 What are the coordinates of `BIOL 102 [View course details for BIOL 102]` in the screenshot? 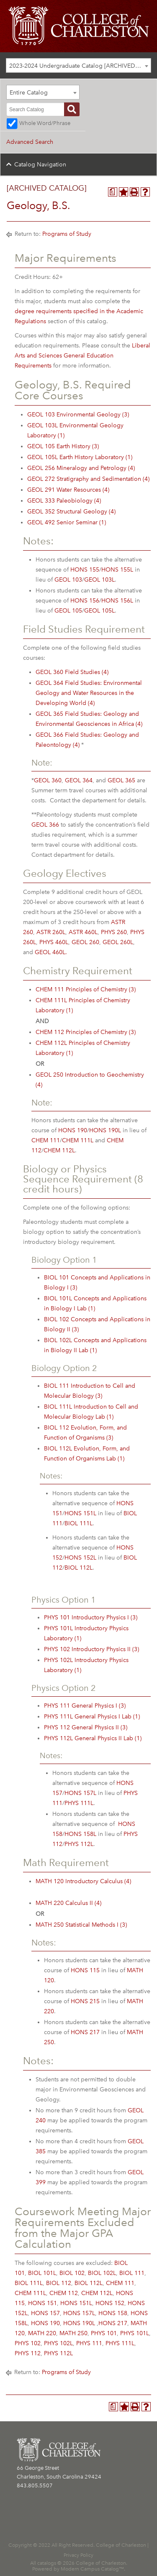 It's located at (72, 2273).